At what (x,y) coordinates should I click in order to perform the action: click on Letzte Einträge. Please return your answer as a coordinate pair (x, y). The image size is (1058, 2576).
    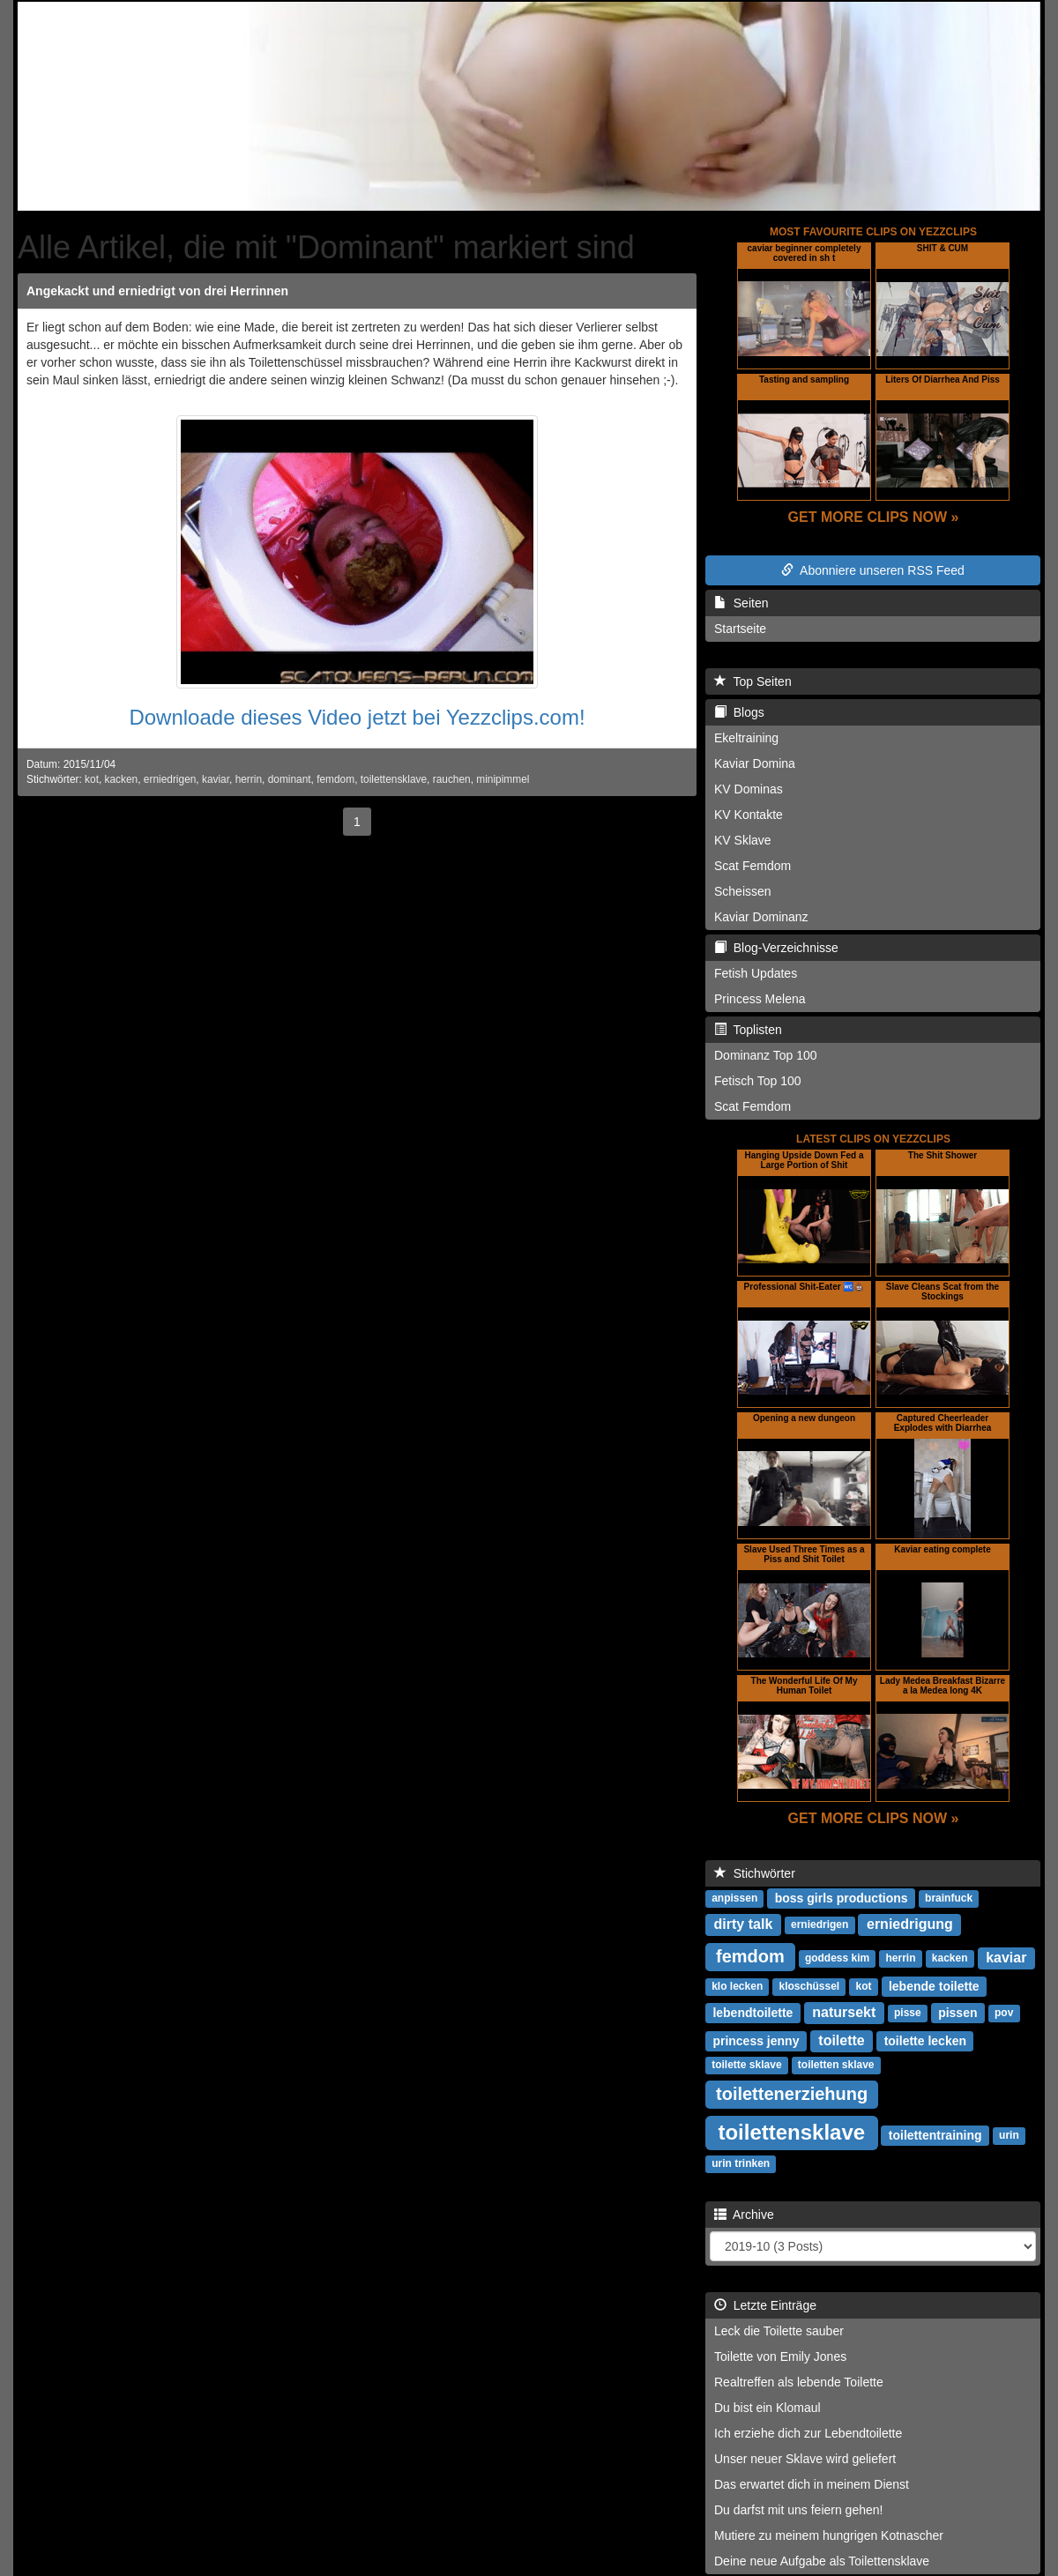
    Looking at the image, I should click on (765, 2305).